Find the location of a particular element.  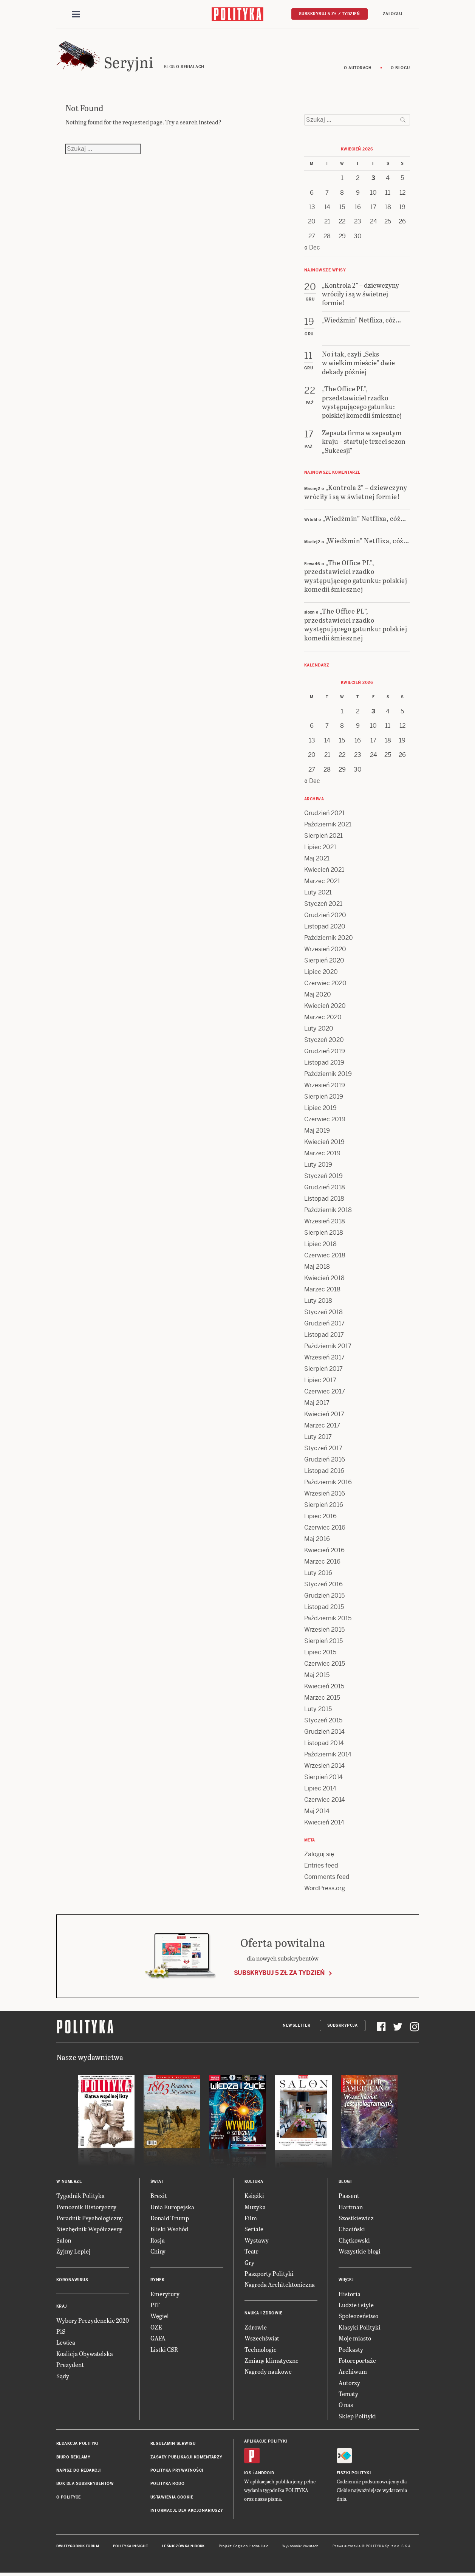

Nagroda Architektoniczna is located at coordinates (279, 2286).